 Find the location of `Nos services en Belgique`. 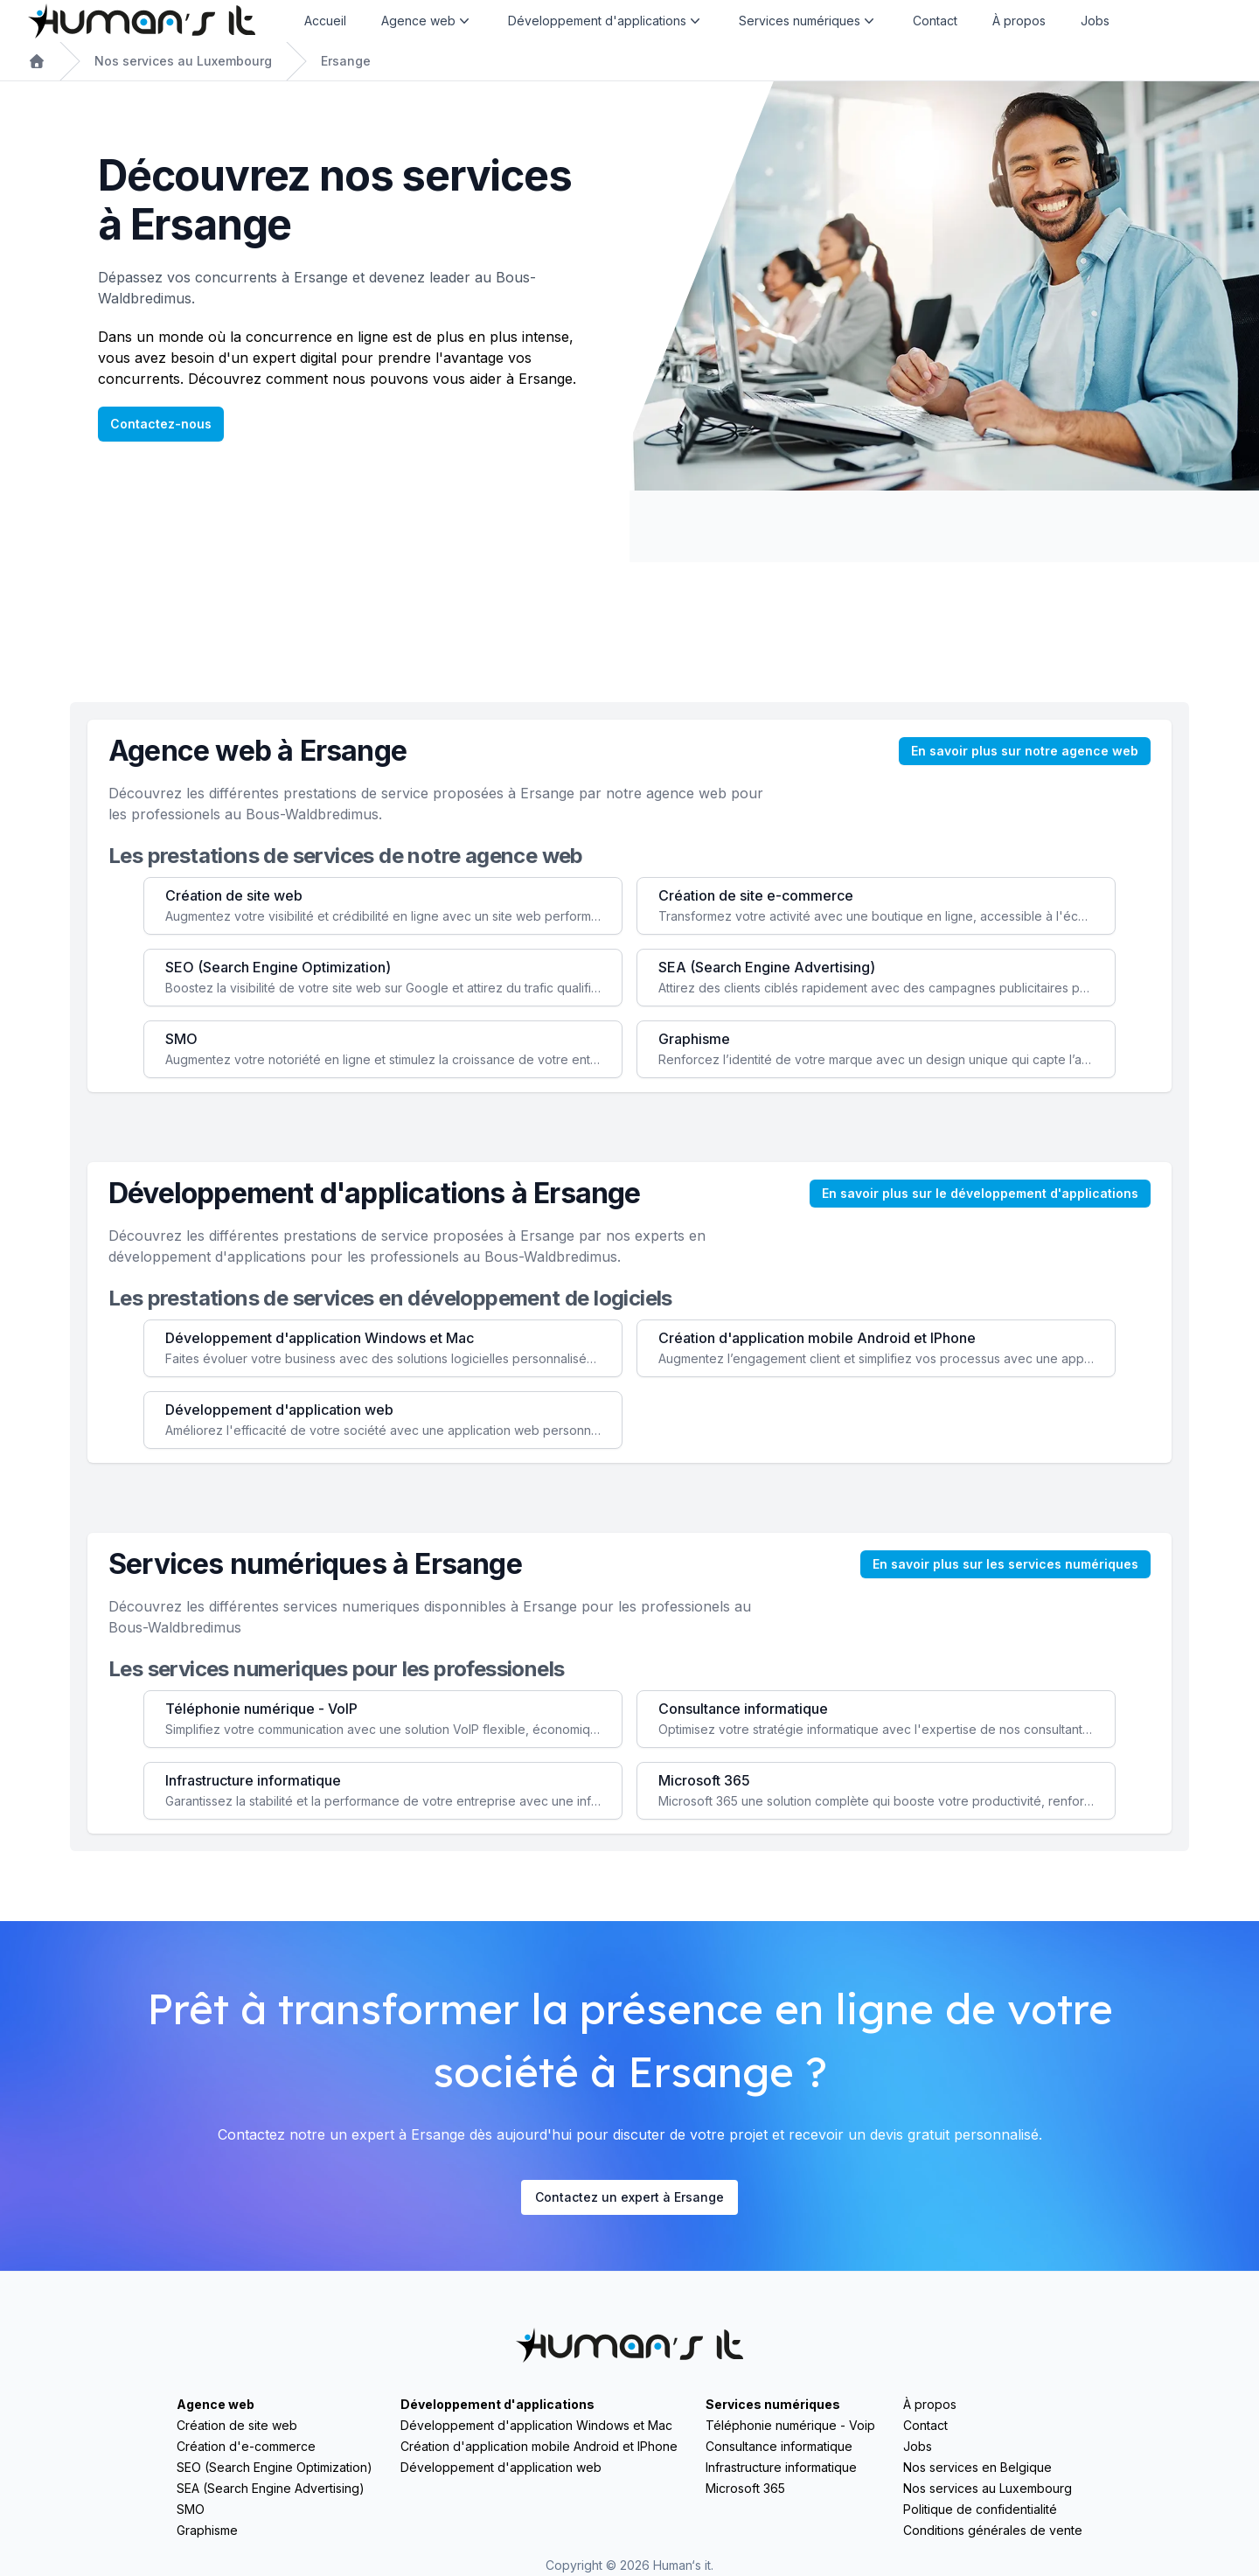

Nos services en Belgique is located at coordinates (977, 2467).